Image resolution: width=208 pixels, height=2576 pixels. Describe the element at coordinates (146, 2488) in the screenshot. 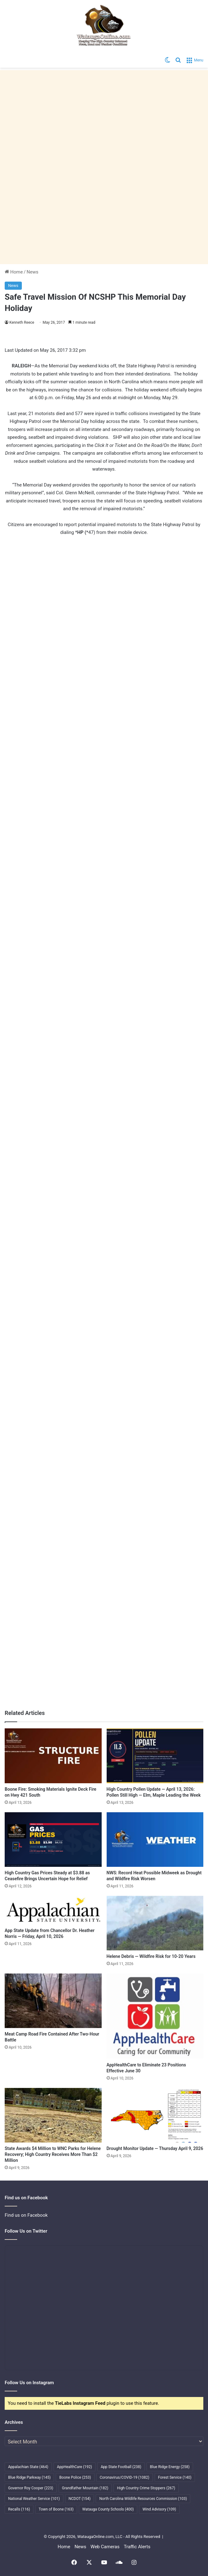

I see `High Country Crime Stoppers [High Country Crime Stoppers (267 items)]` at that location.